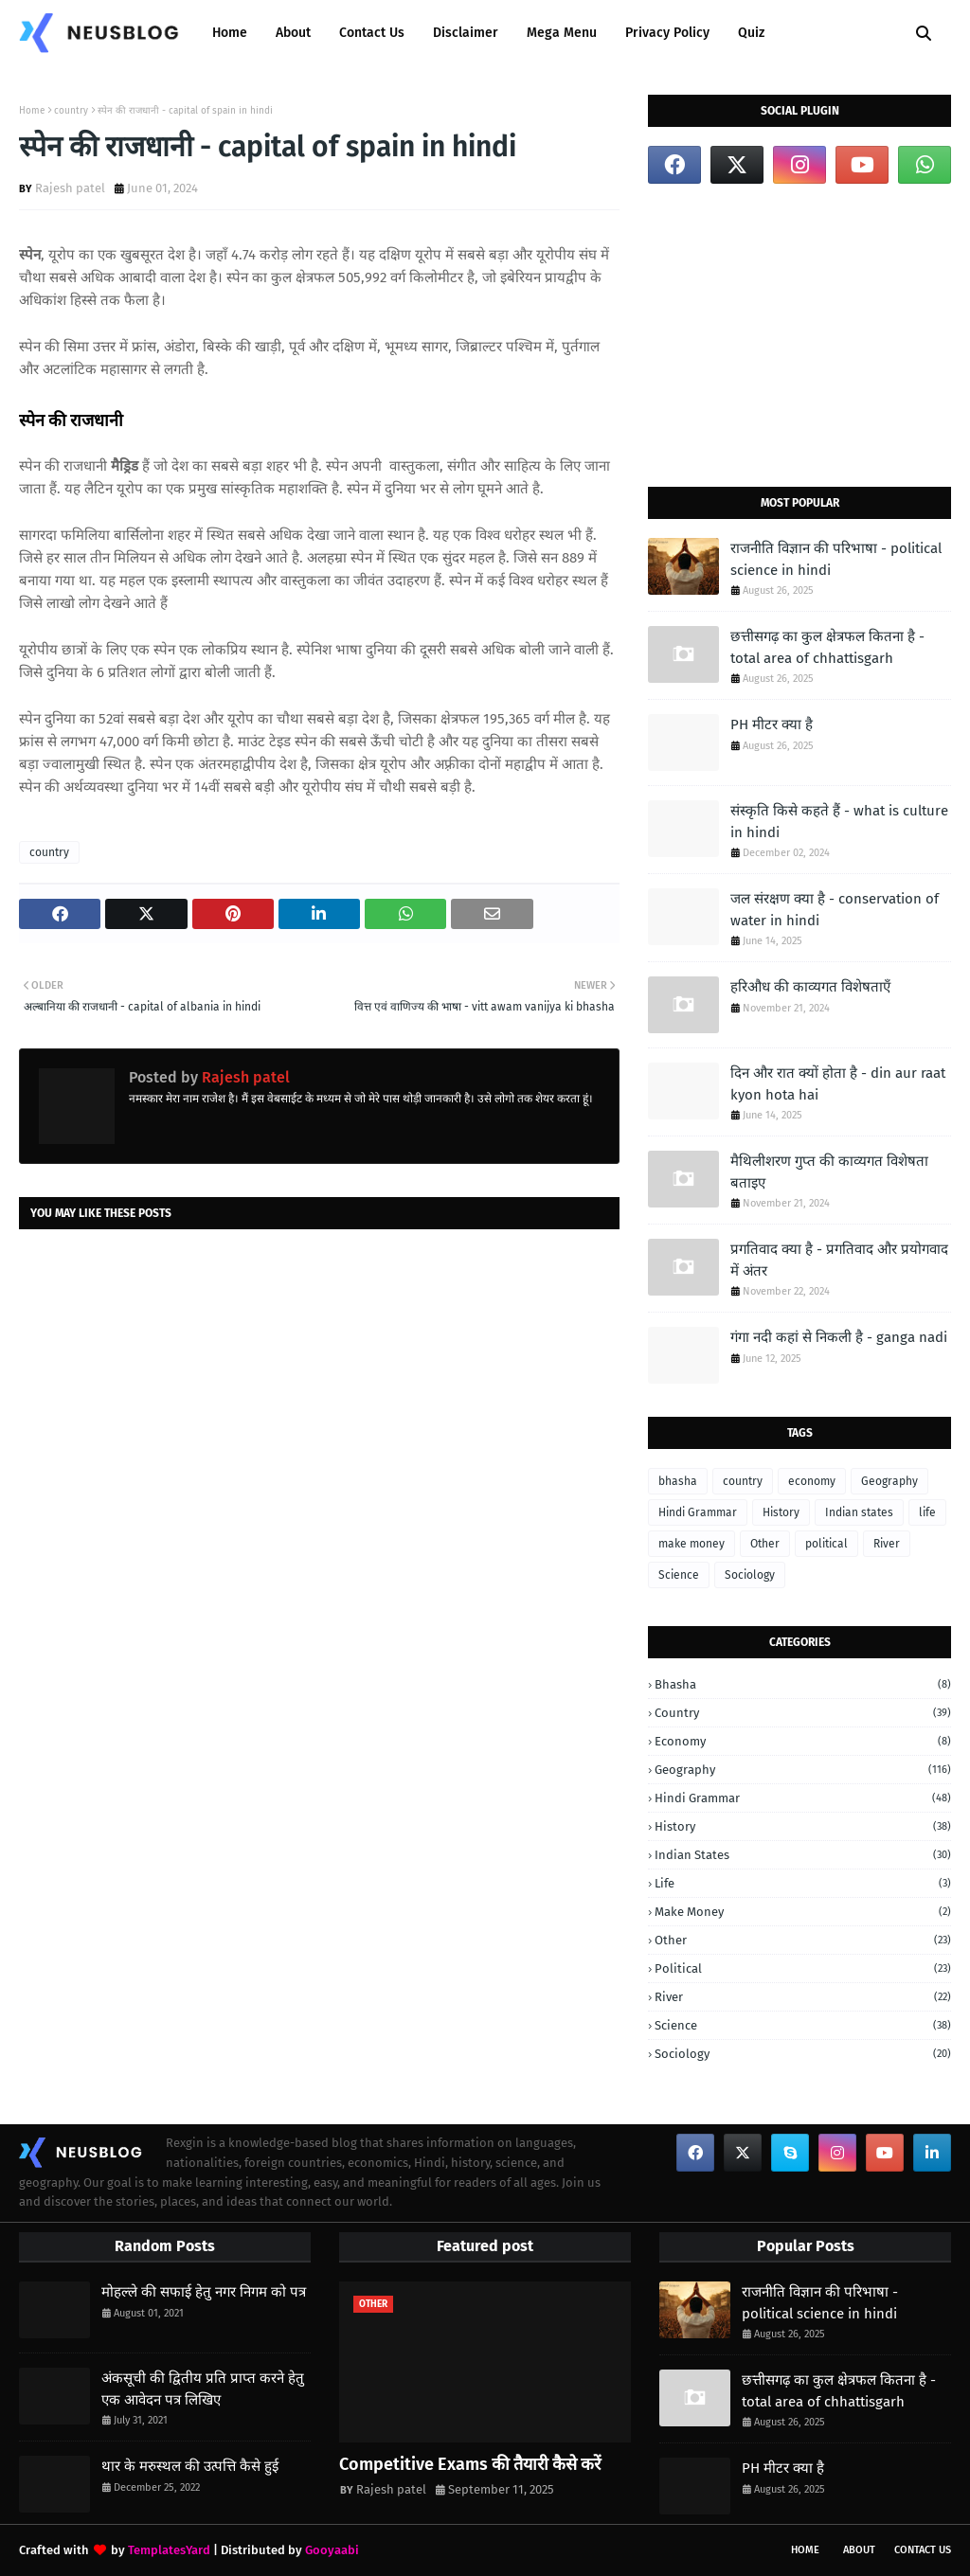  What do you see at coordinates (32, 110) in the screenshot?
I see `Home` at bounding box center [32, 110].